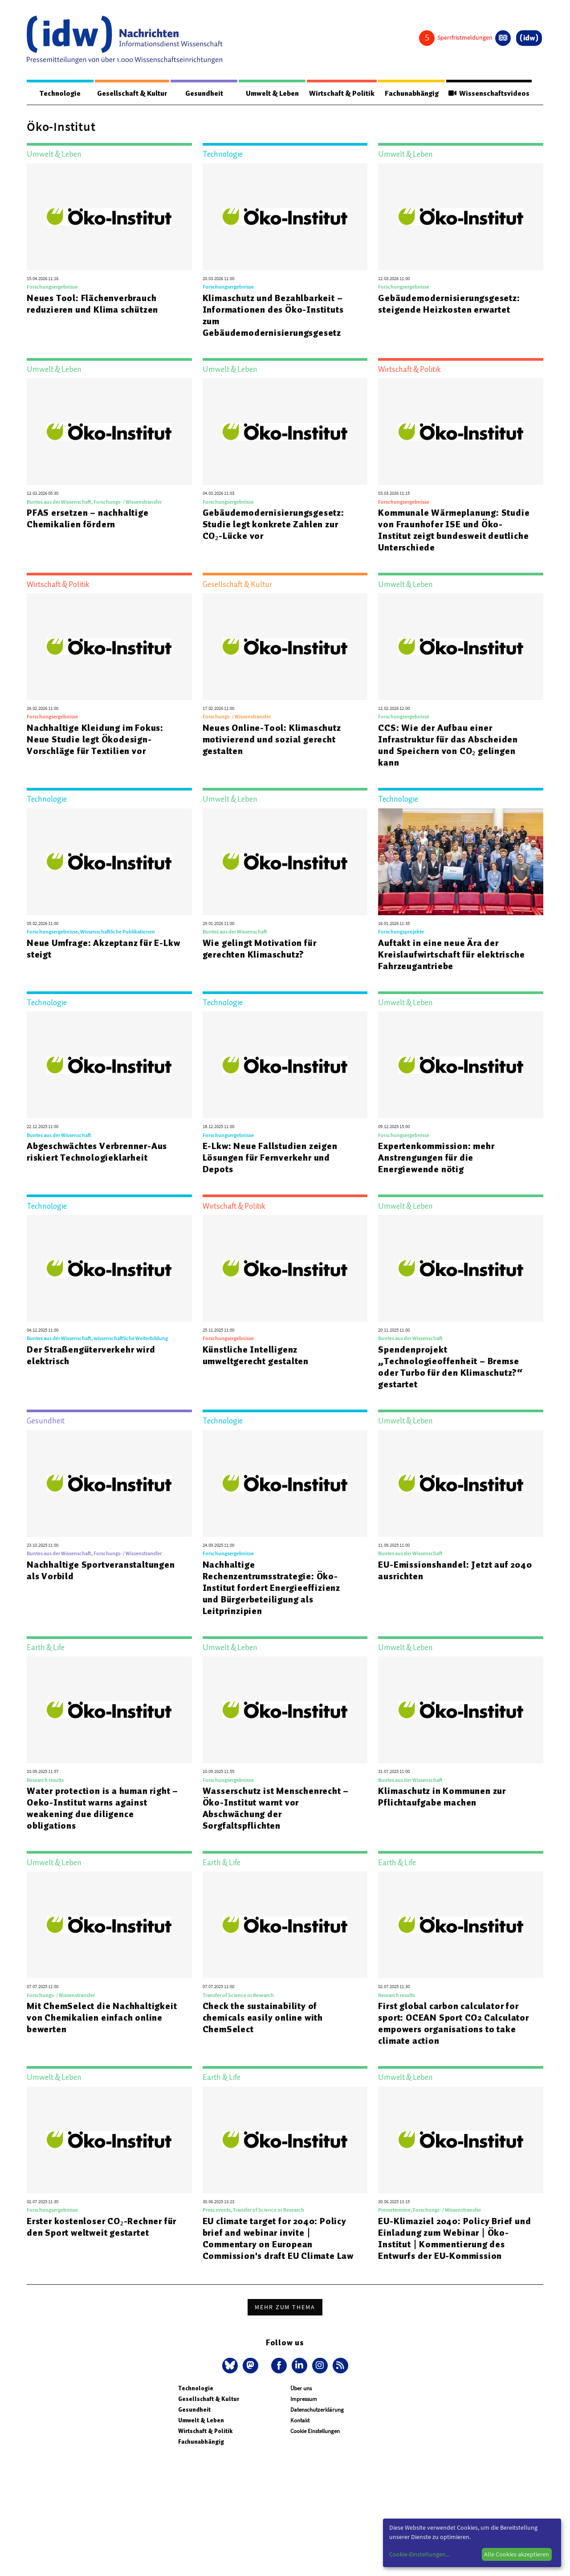  I want to click on Neue Umfrage: Akzeptanz für E-Lkw steigt, so click(103, 949).